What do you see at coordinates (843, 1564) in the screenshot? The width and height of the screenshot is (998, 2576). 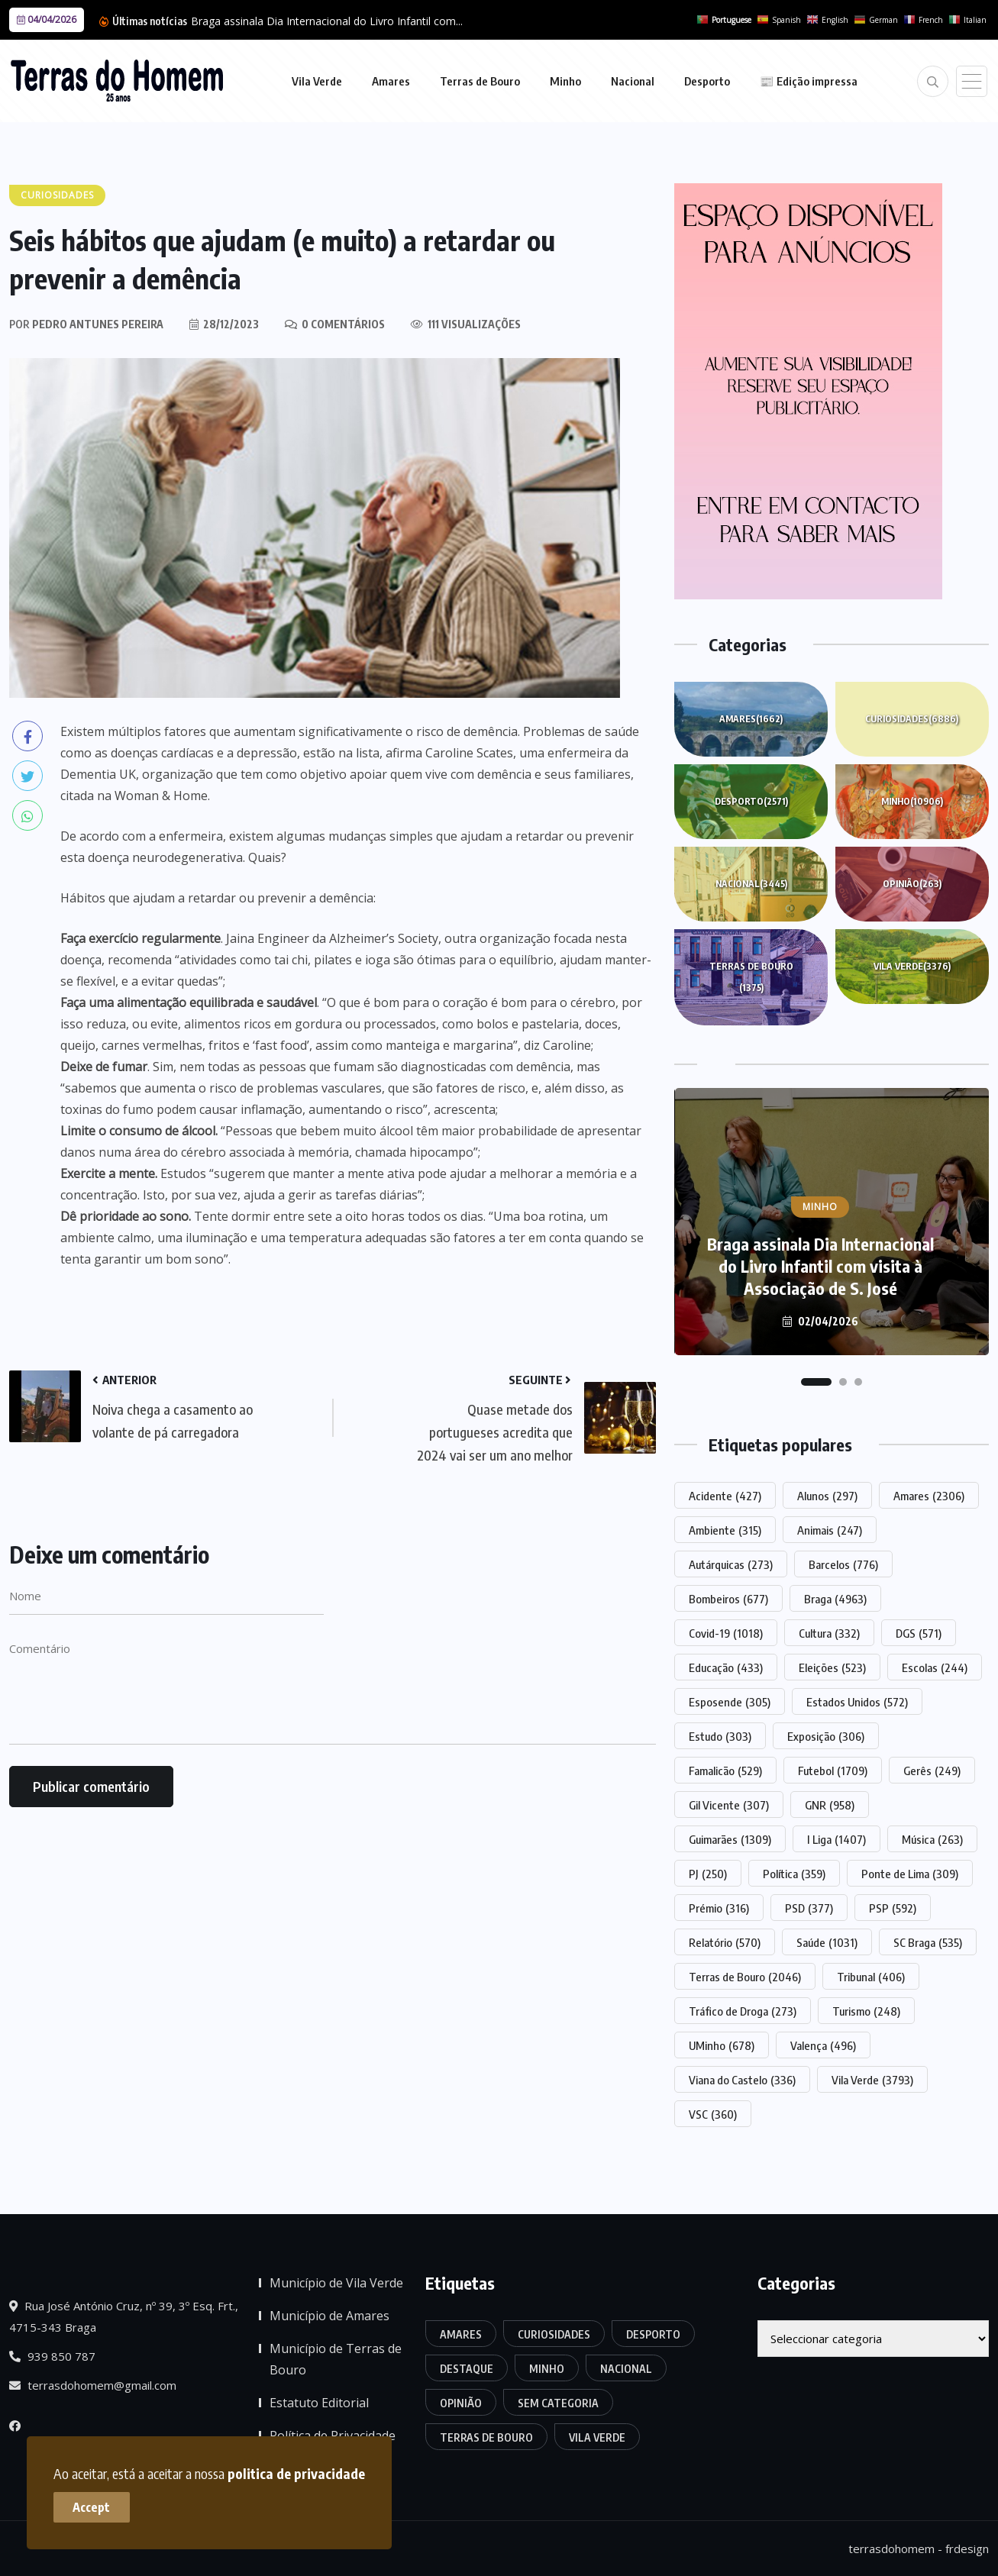 I see `Barcelos [Barcelos (776 itens)]` at bounding box center [843, 1564].